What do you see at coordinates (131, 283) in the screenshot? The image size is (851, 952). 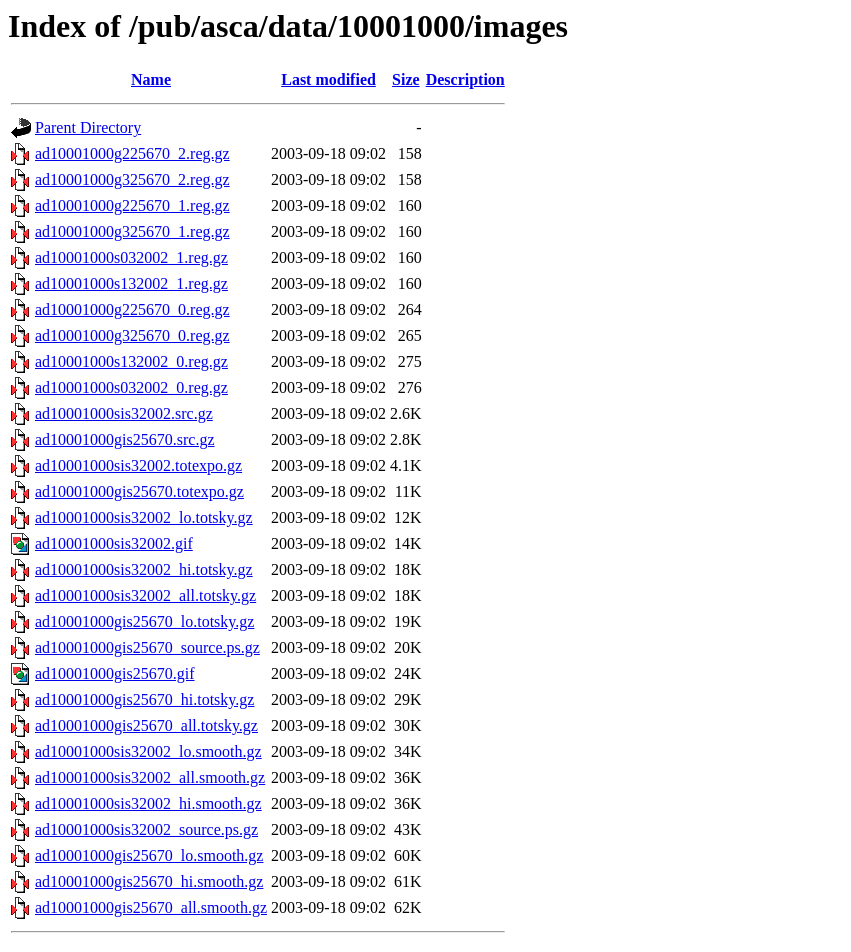 I see `ad10001000s132002_1.reg.gz` at bounding box center [131, 283].